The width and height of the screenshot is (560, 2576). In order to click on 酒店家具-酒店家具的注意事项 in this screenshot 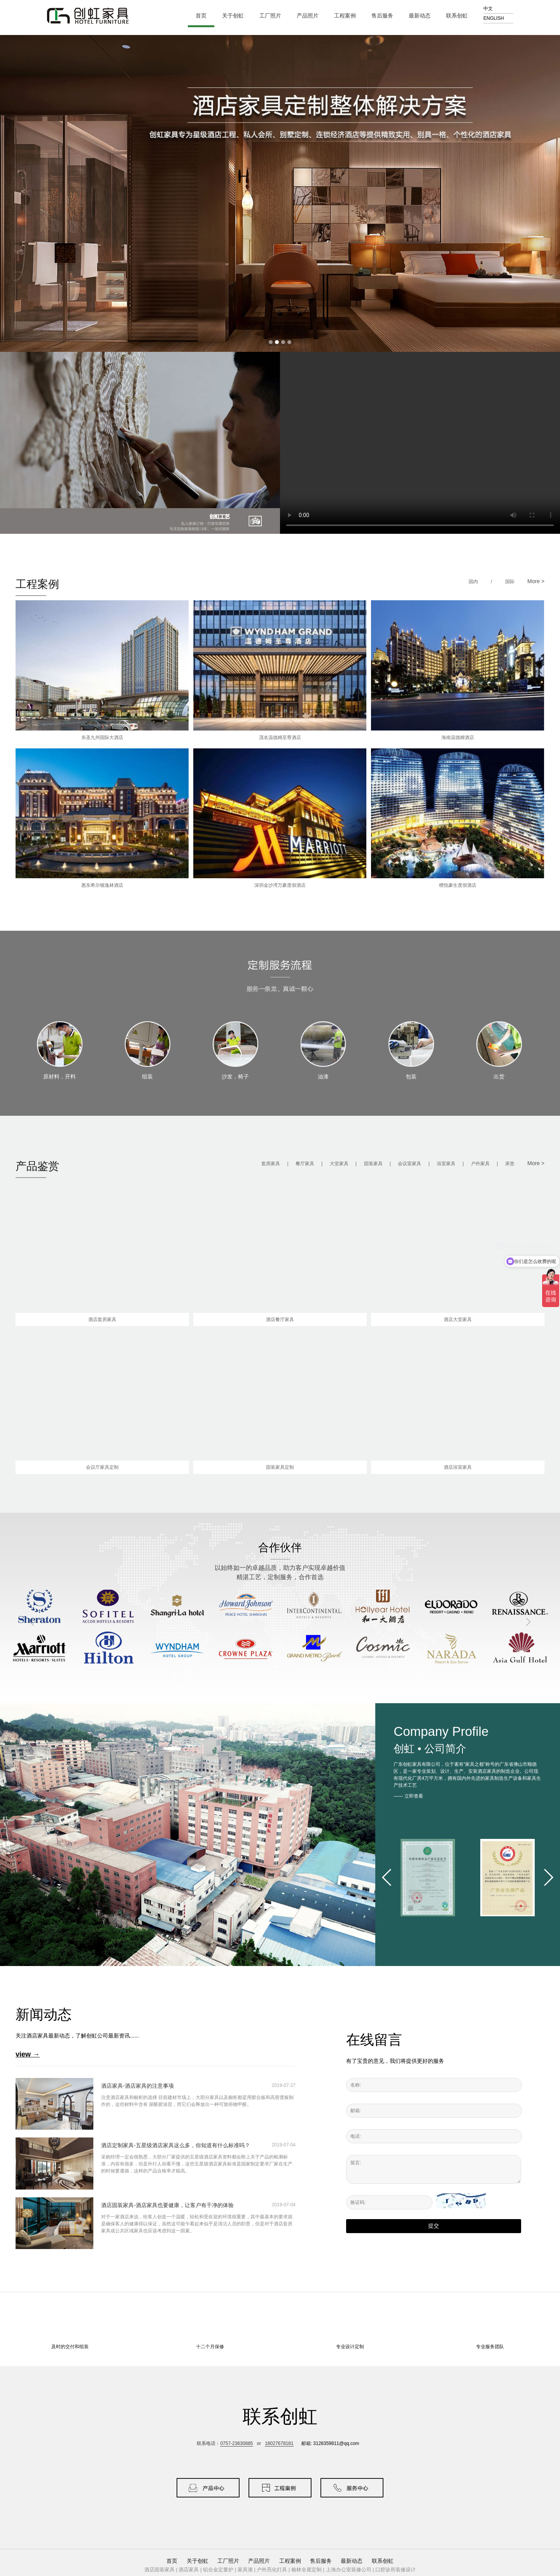, I will do `click(137, 2086)`.